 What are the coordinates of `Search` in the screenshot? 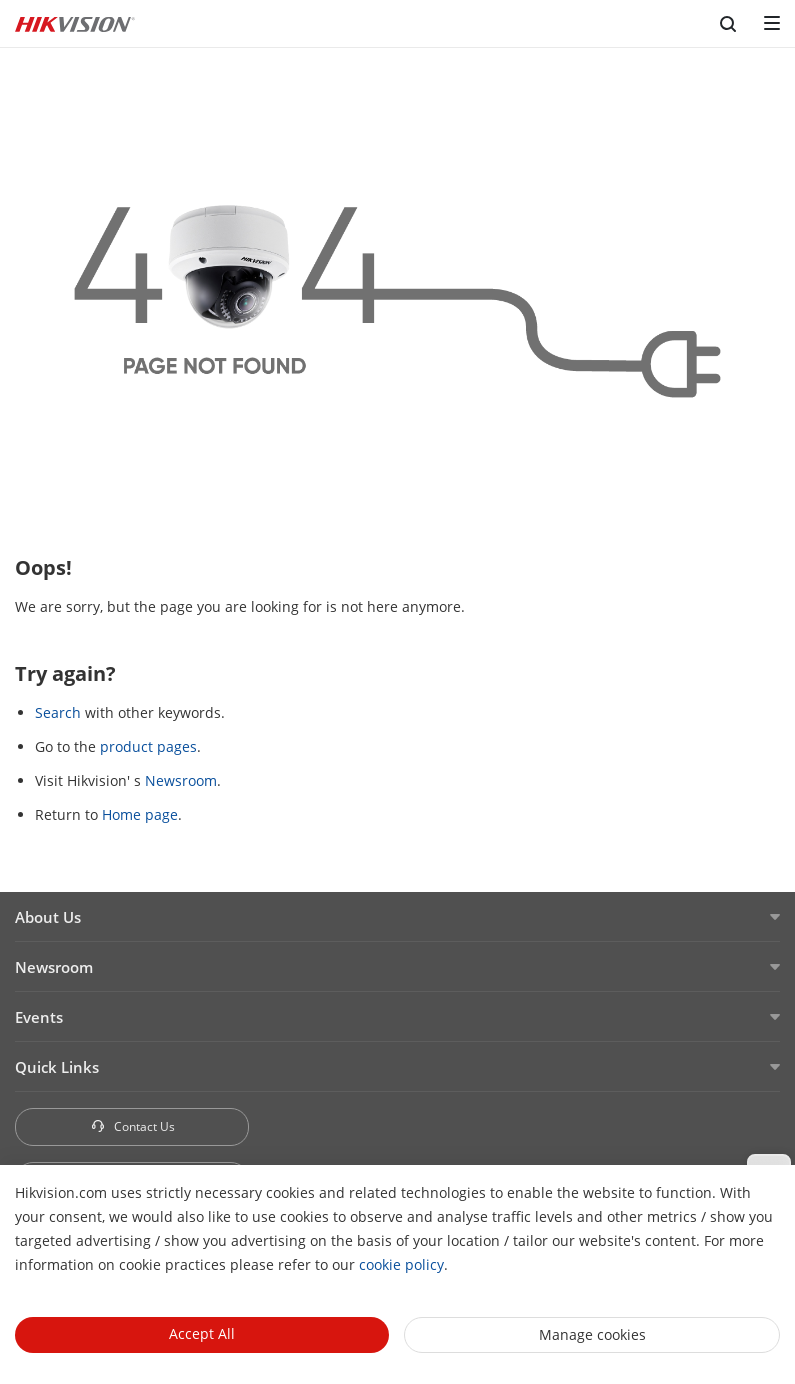 It's located at (58, 712).